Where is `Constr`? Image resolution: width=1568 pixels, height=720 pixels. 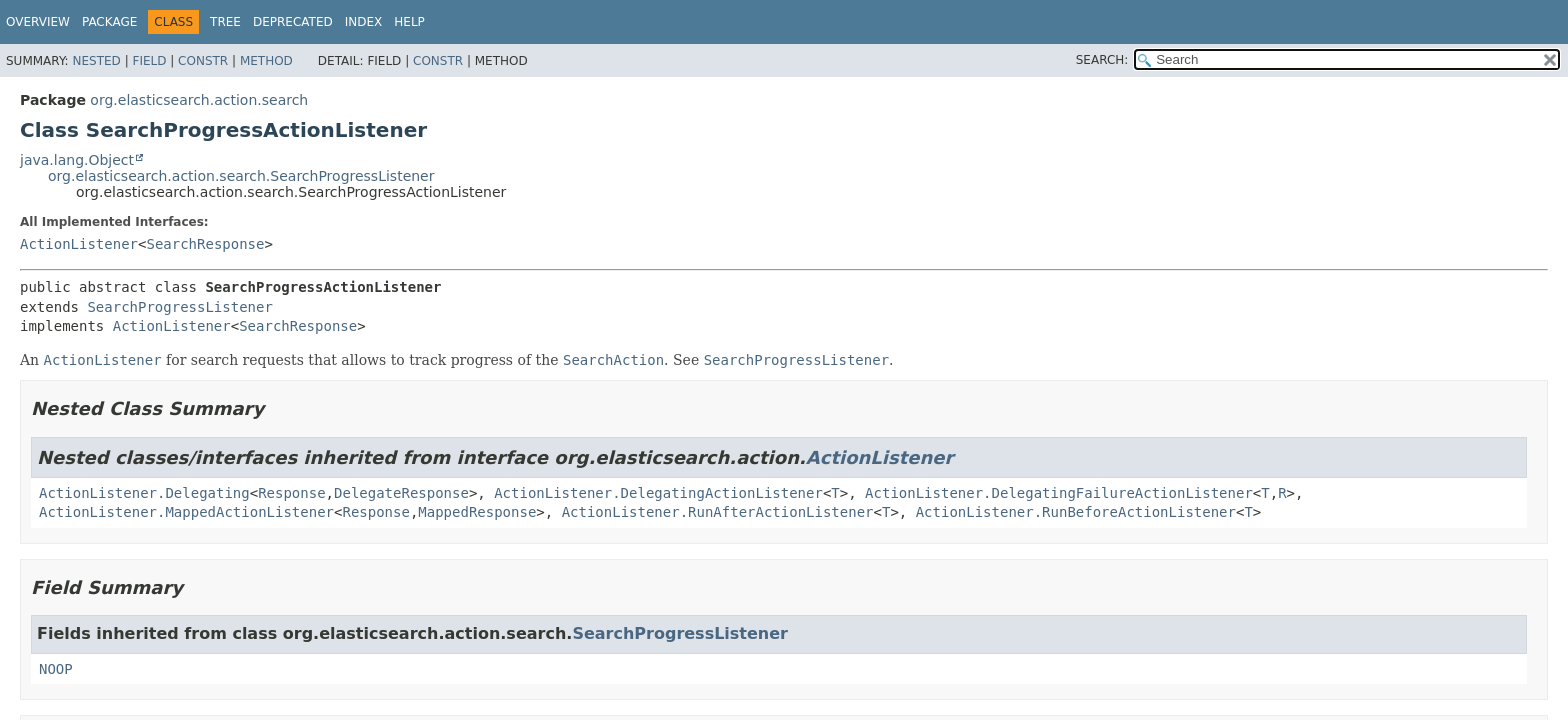 Constr is located at coordinates (203, 61).